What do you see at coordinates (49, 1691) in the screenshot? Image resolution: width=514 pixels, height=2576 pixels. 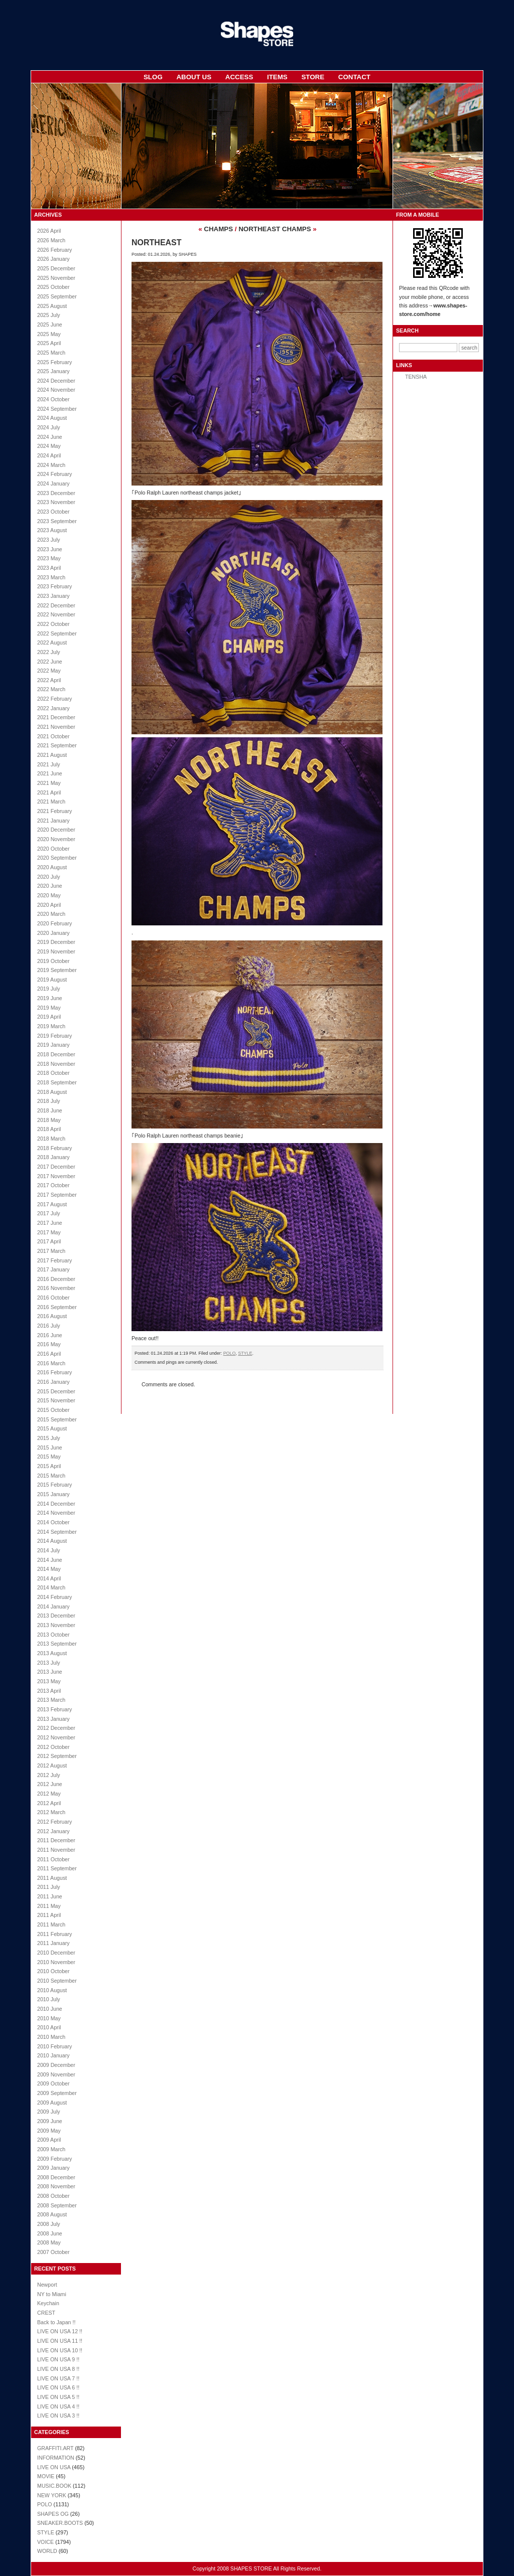 I see `2013 April` at bounding box center [49, 1691].